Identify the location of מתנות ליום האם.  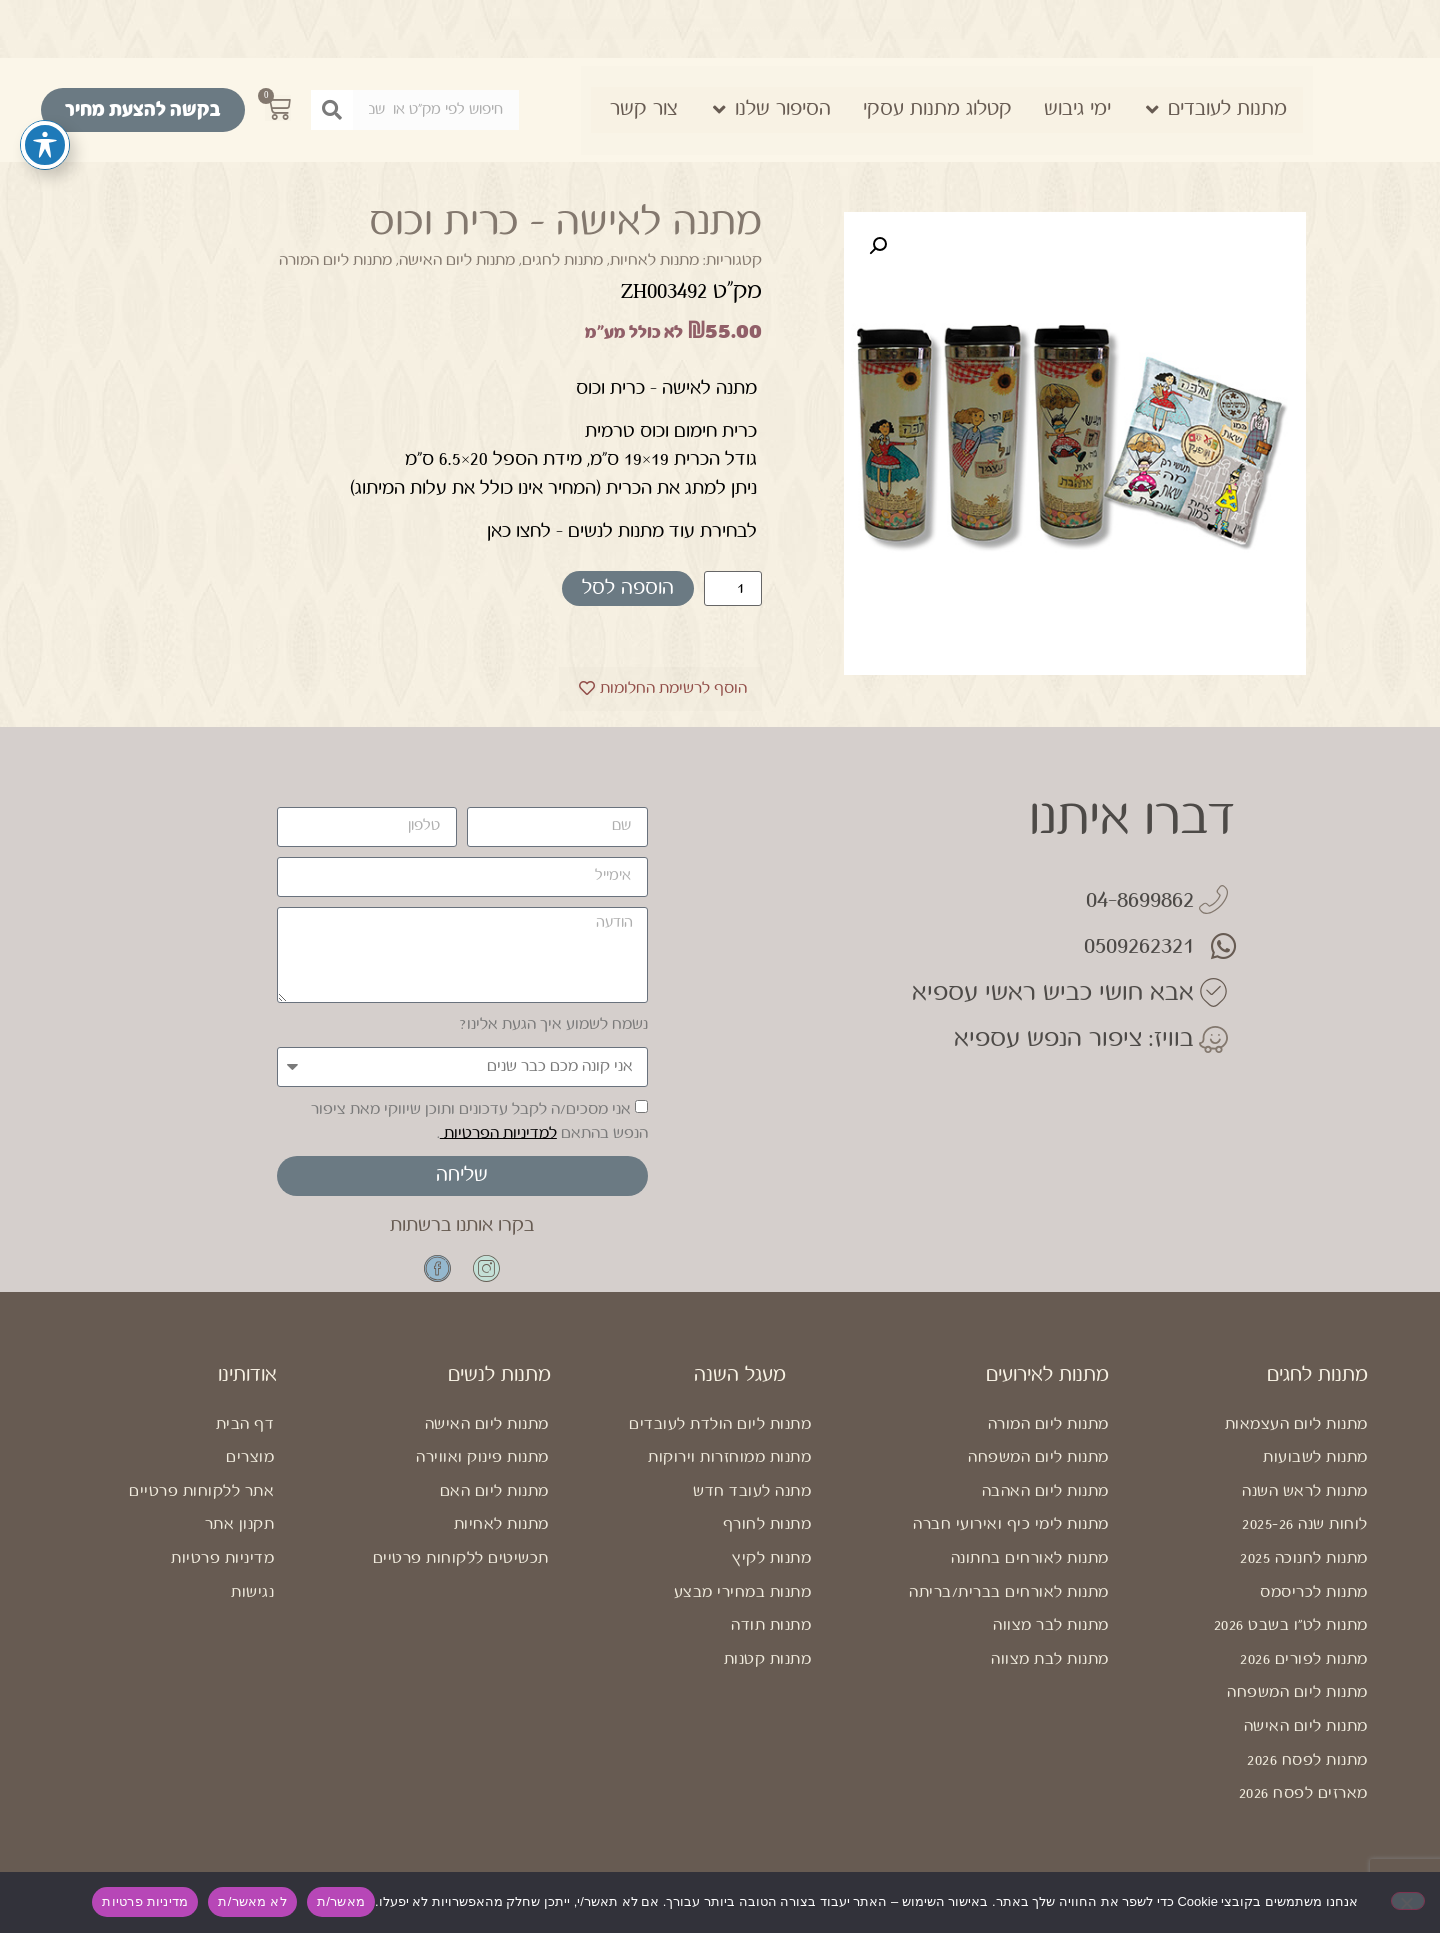
(494, 1503).